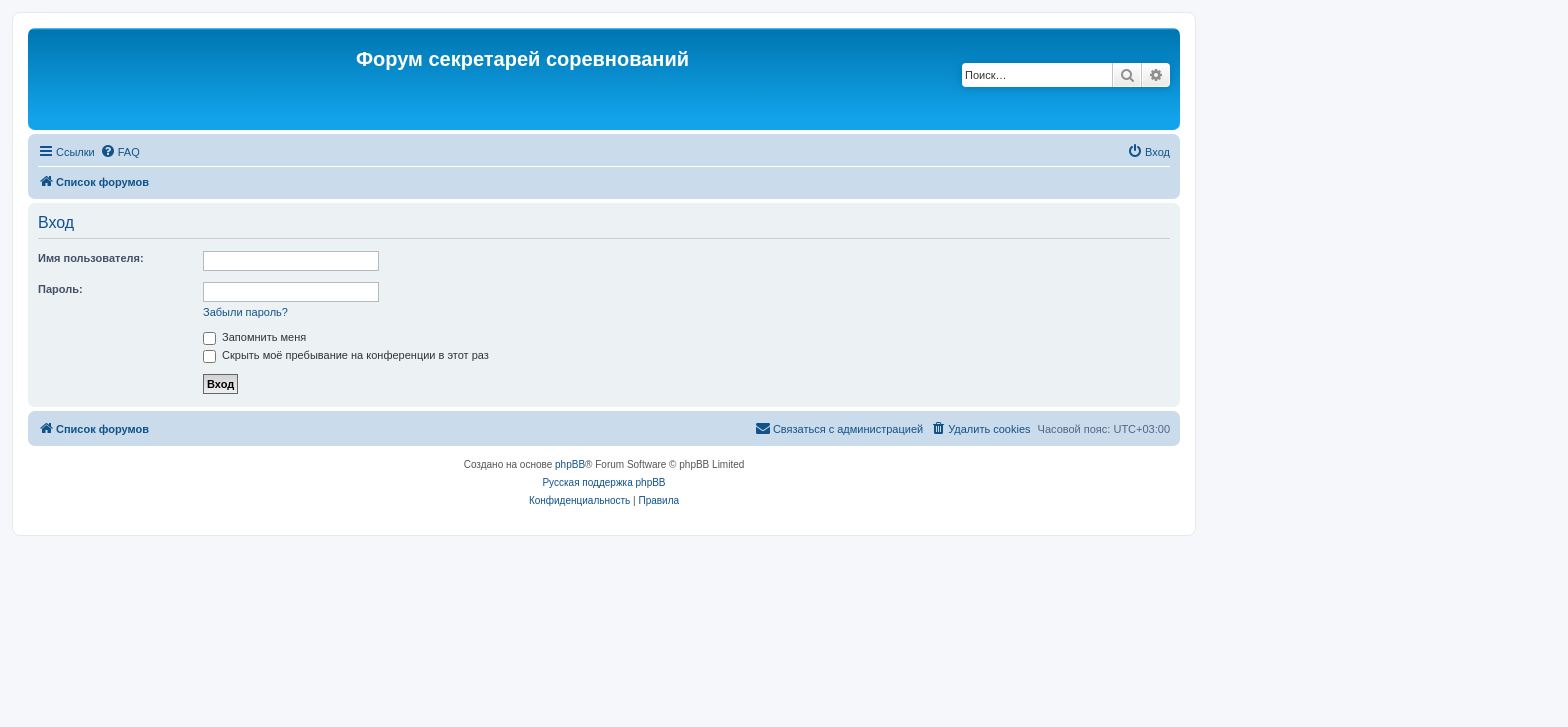  I want to click on Имя пользователя:, so click(91, 258).